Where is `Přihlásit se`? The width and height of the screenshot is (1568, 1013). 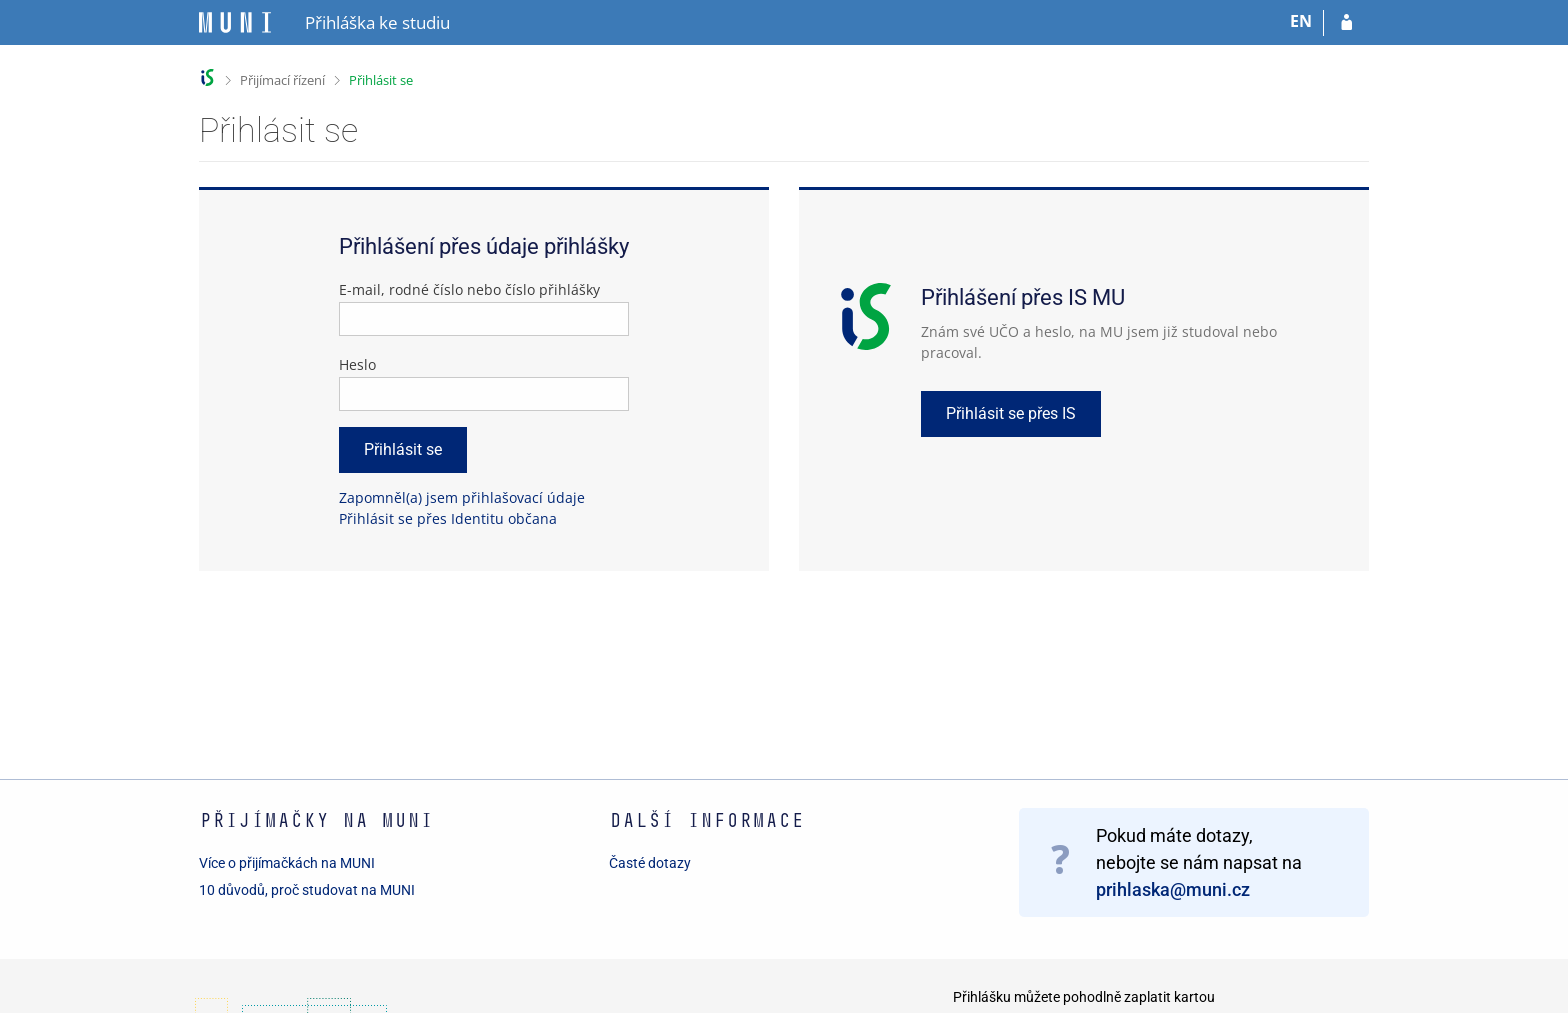
Přihlásit se is located at coordinates (381, 80).